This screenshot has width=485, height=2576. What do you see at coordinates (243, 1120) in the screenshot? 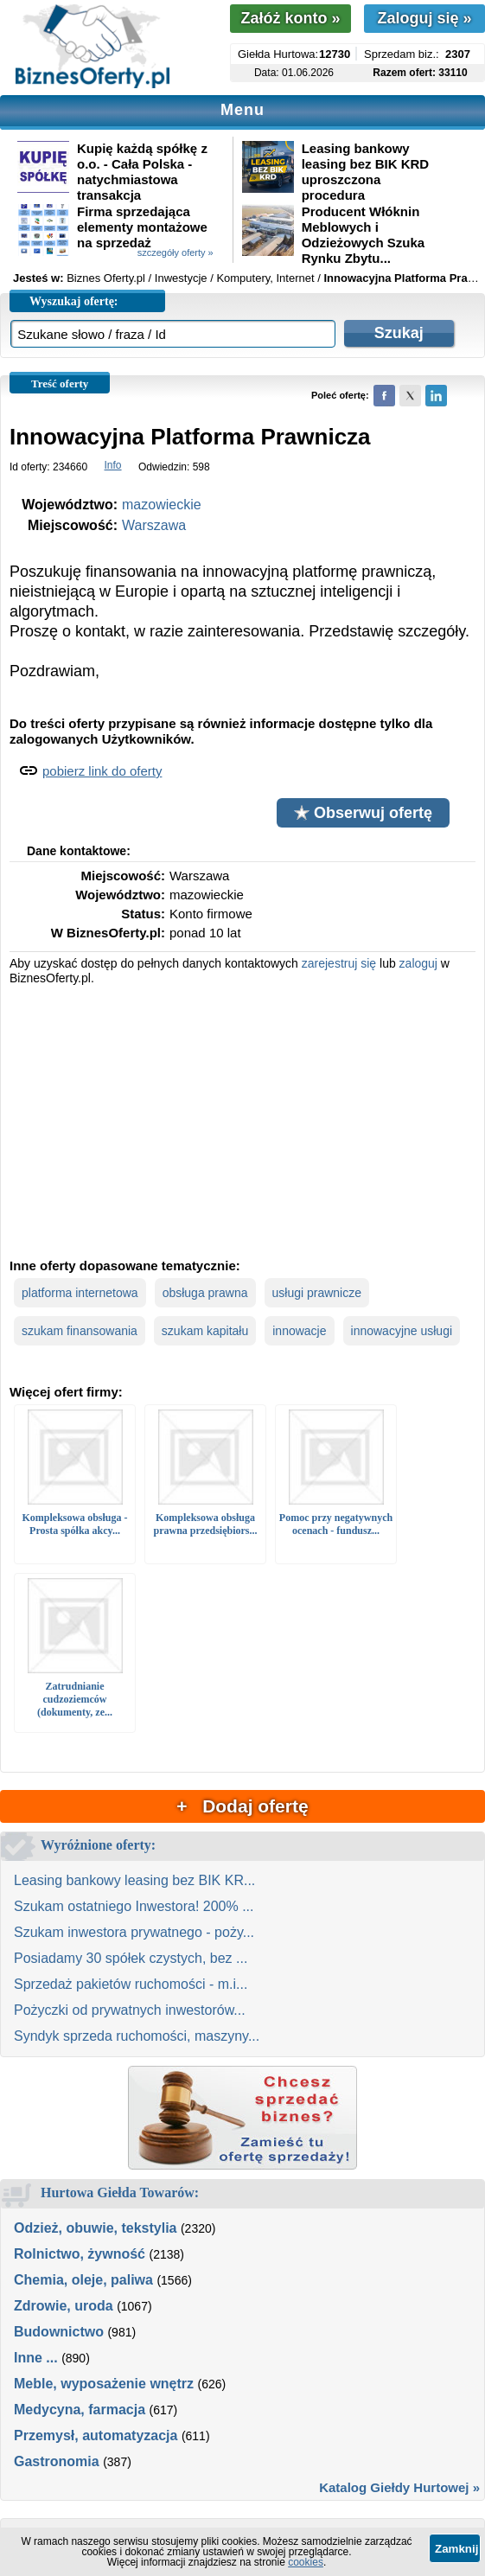
I see `[Advertisement]` at bounding box center [243, 1120].